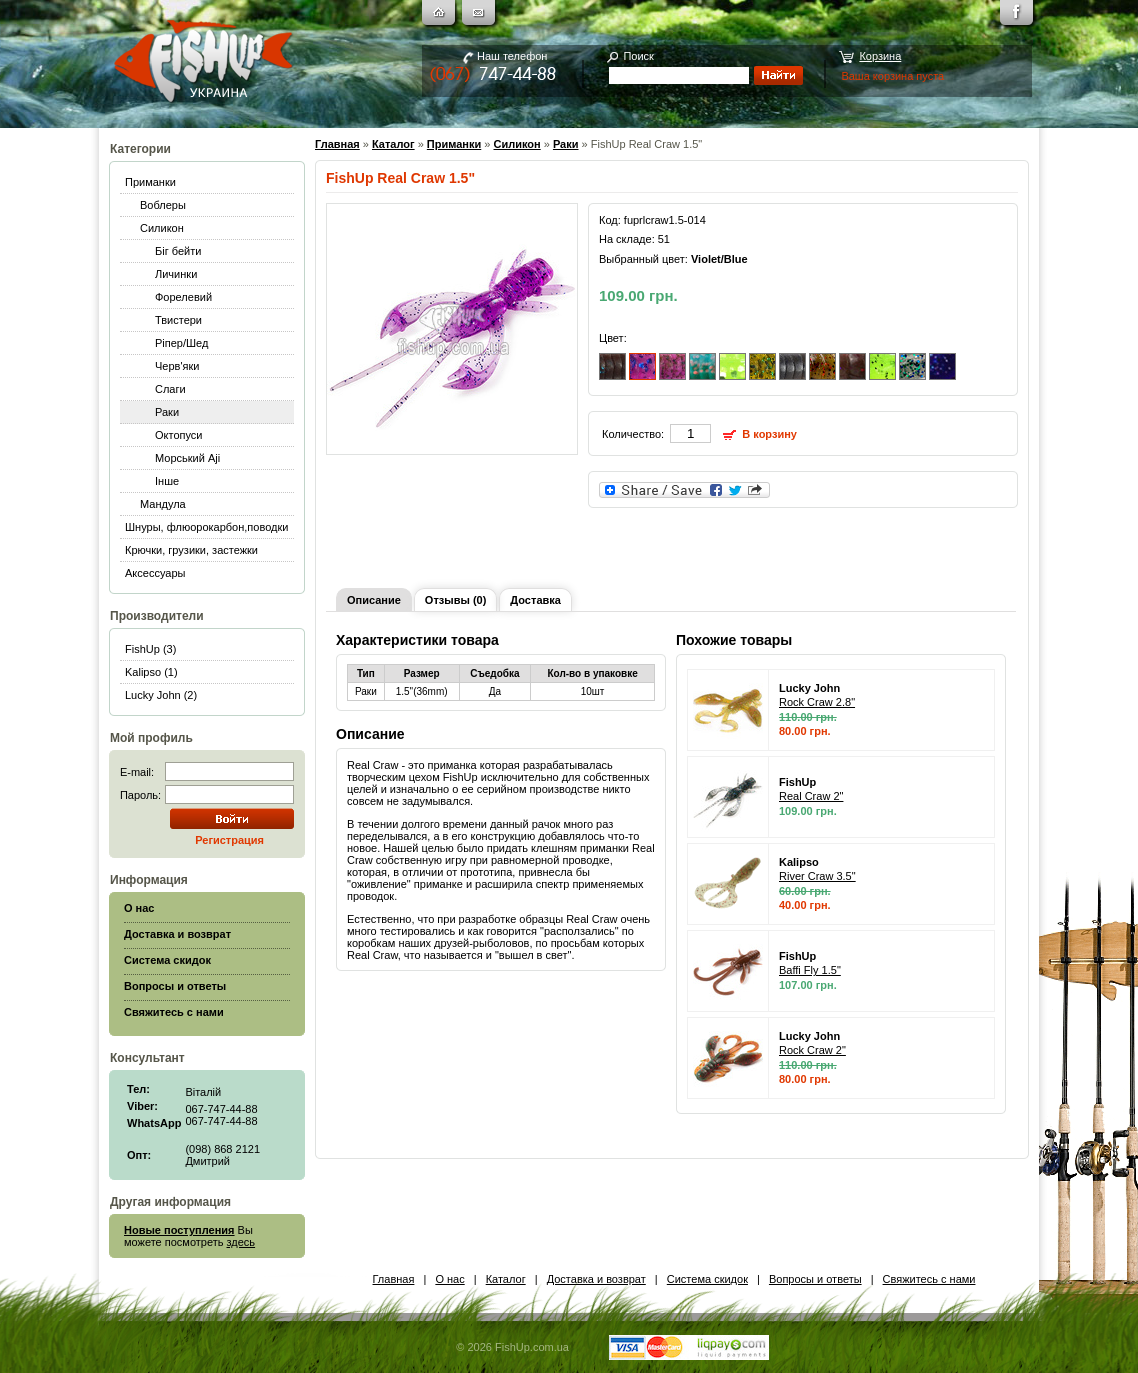  Describe the element at coordinates (769, 434) in the screenshot. I see `В корзину` at that location.